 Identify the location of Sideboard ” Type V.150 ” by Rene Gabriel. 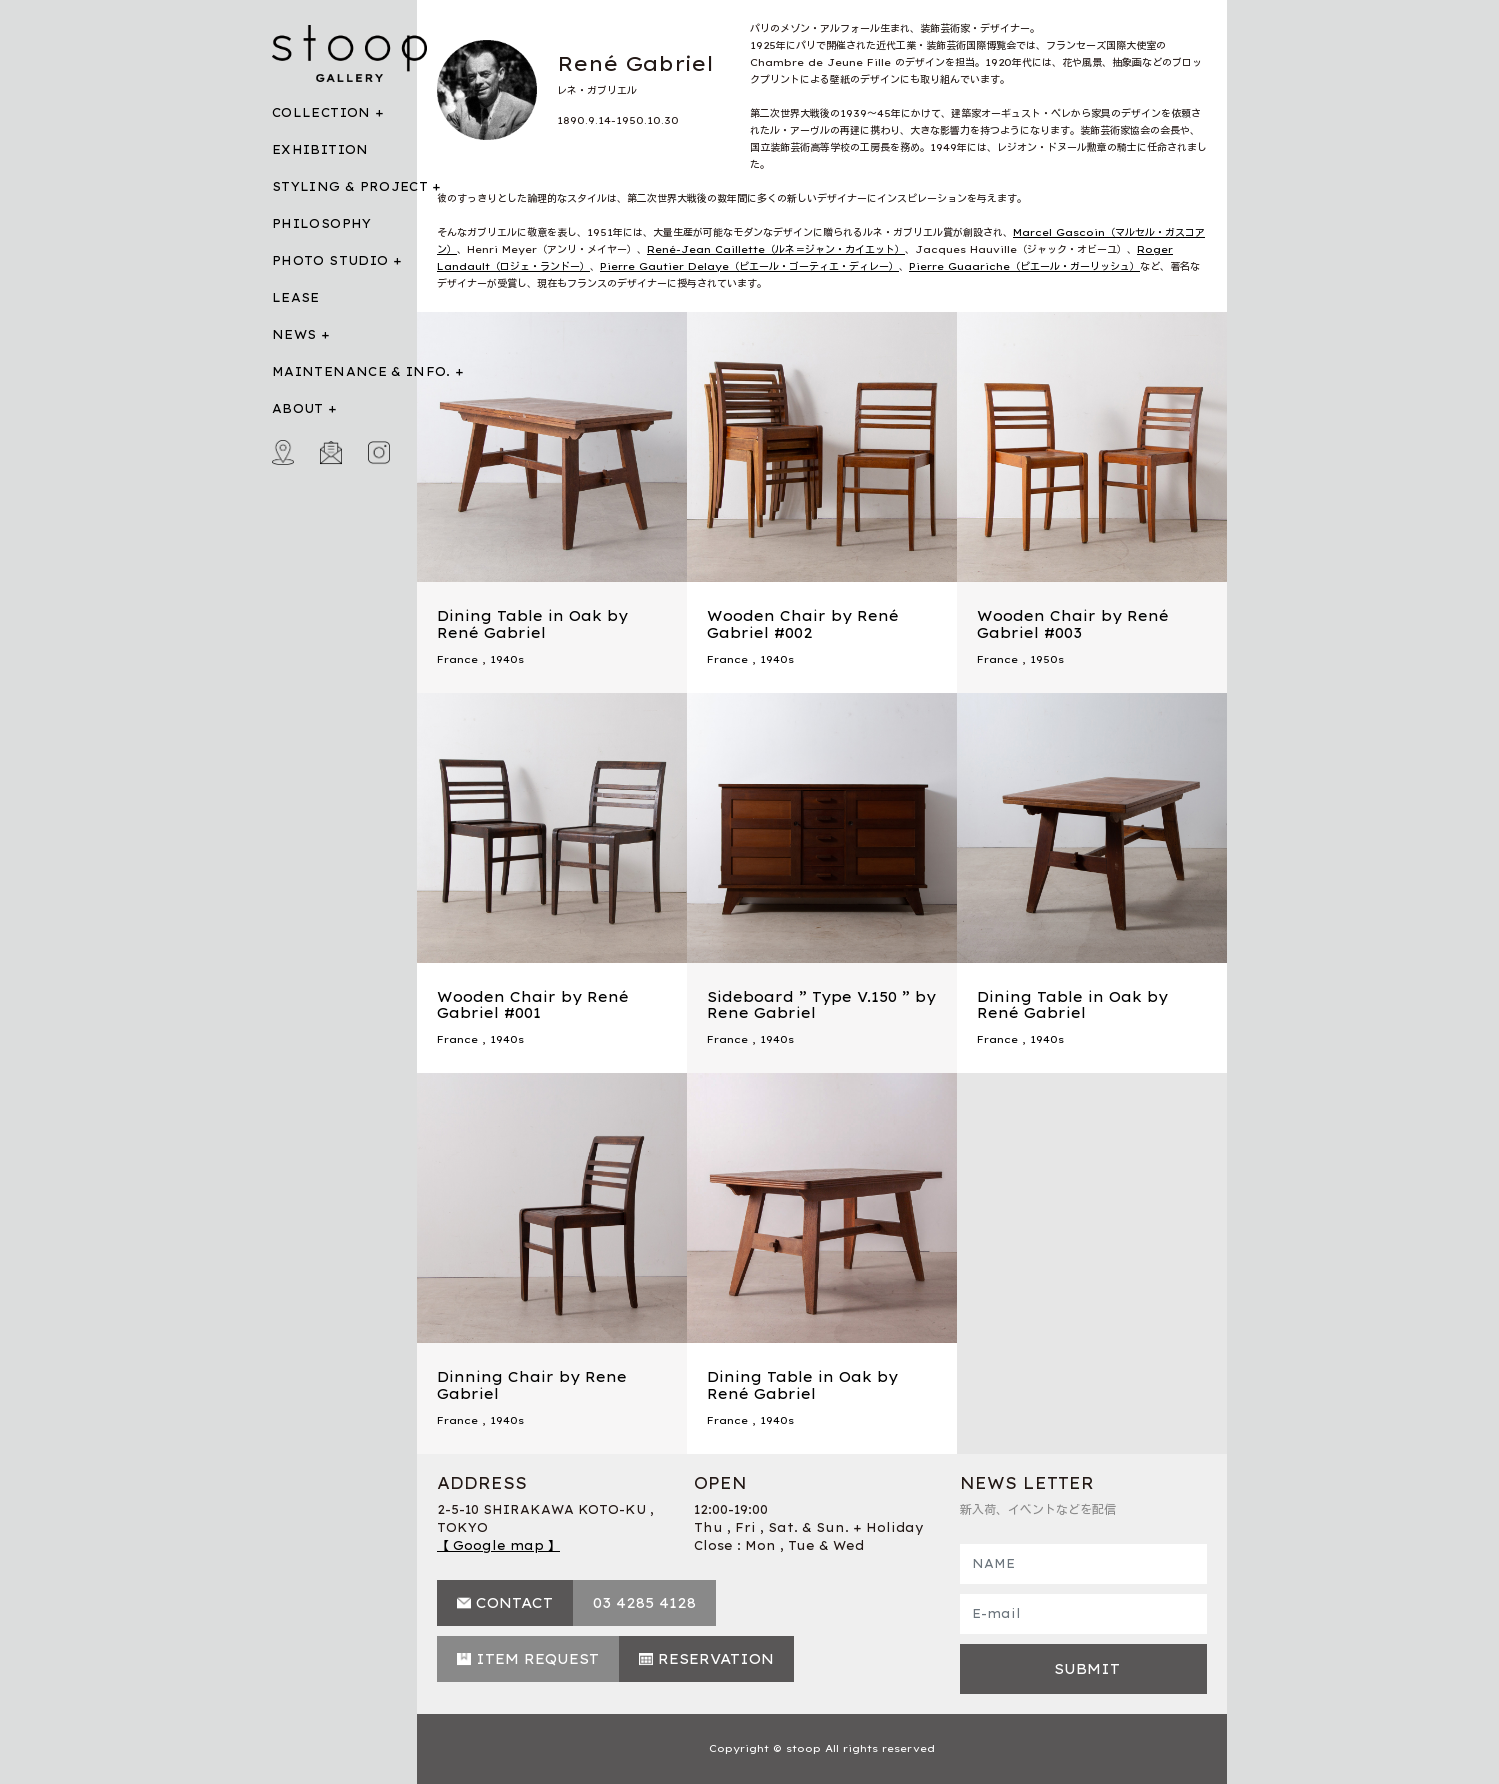
(821, 1005).